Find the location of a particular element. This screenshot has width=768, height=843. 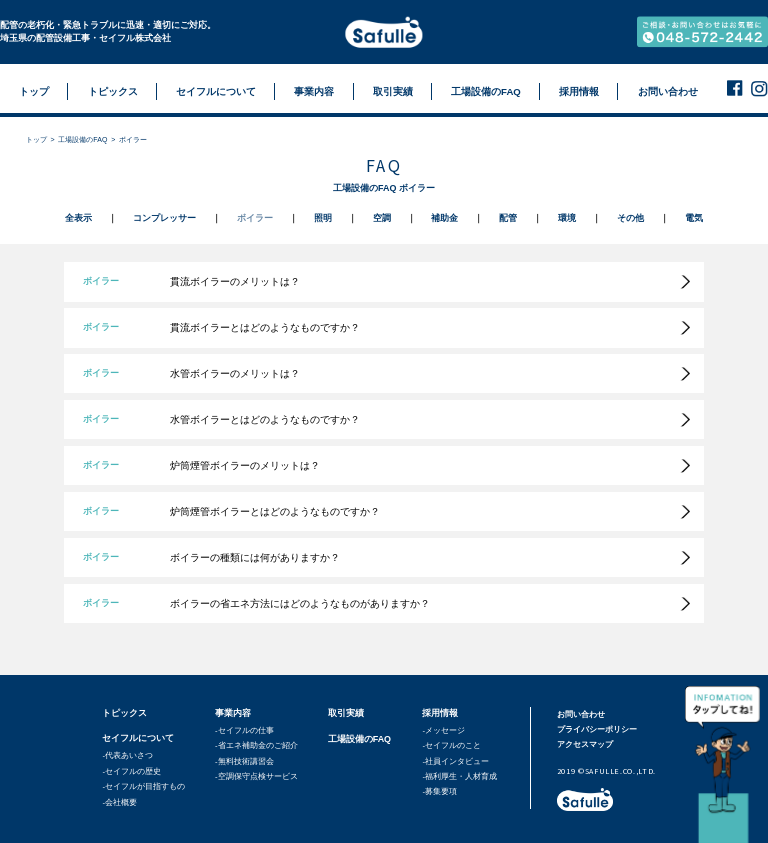

-福利厚生・人材育成 is located at coordinates (459, 776).